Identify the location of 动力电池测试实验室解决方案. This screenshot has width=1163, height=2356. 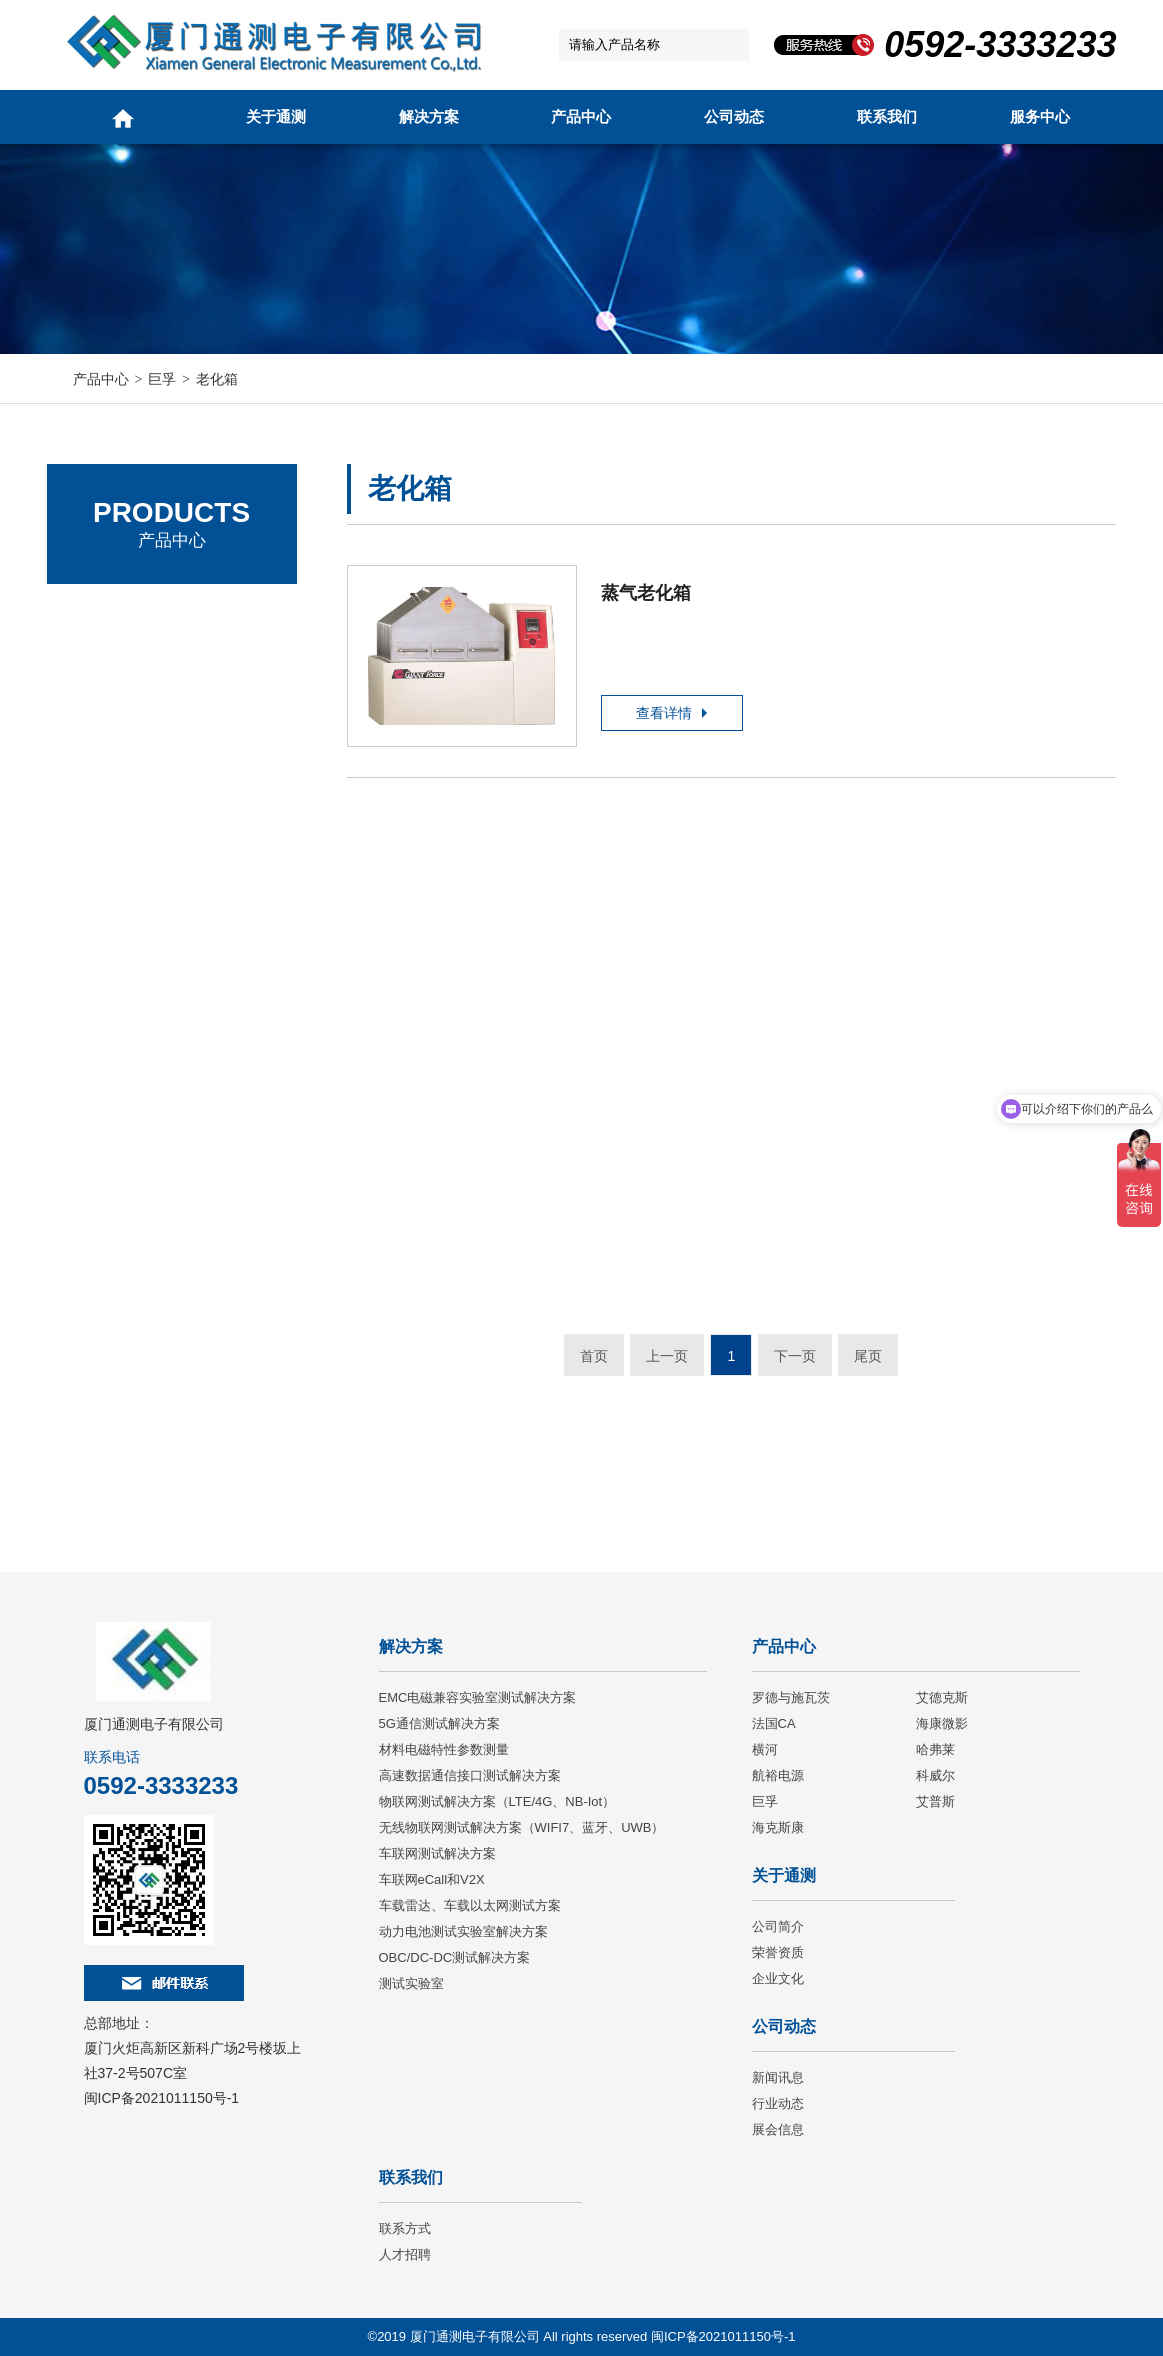
(463, 1931).